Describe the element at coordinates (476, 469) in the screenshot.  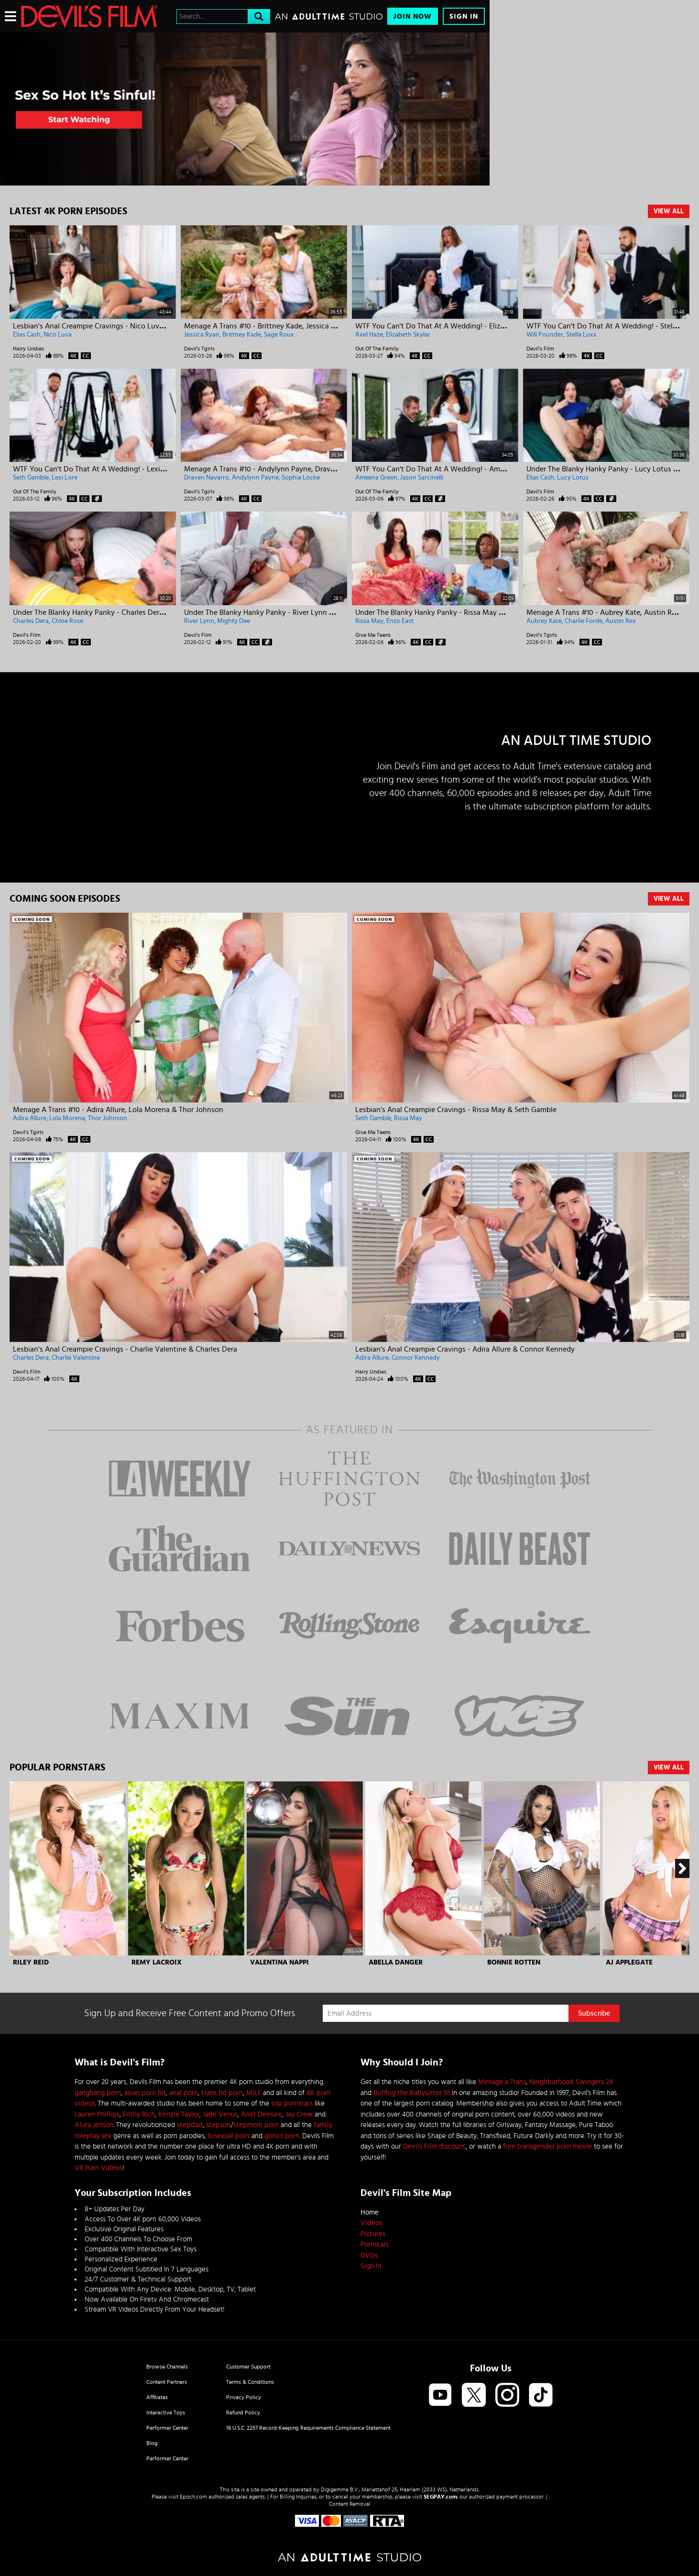
I see `WTF You Can't Do That At A Wedding! - Ameena Green & Jason Sarcinelli` at that location.